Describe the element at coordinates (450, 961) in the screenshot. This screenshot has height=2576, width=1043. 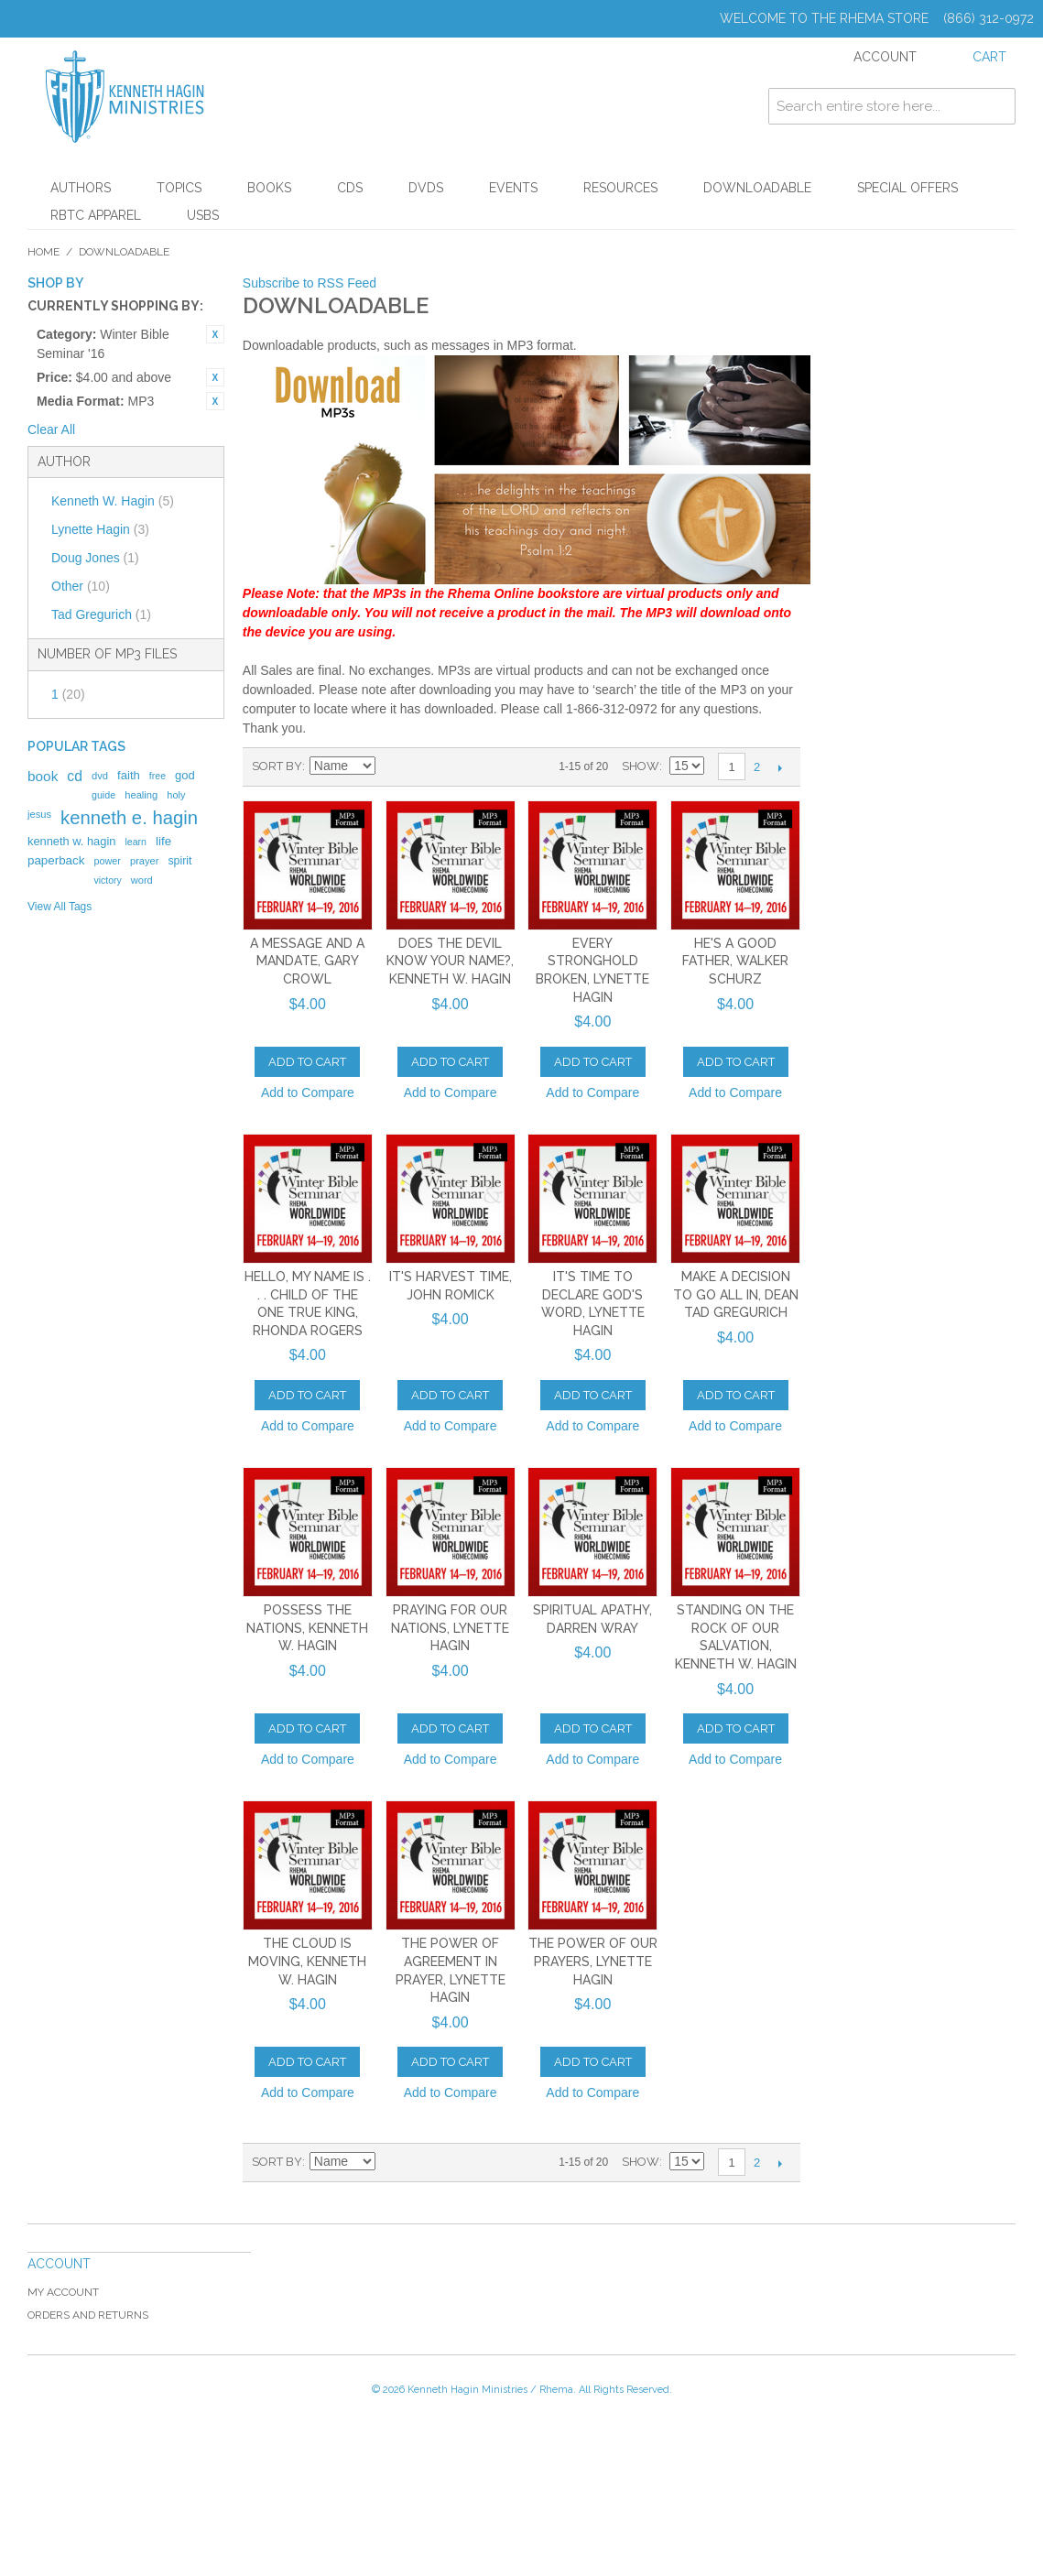
I see `Does the Devil Know Your Name?, Kenneth W. Hagin` at that location.